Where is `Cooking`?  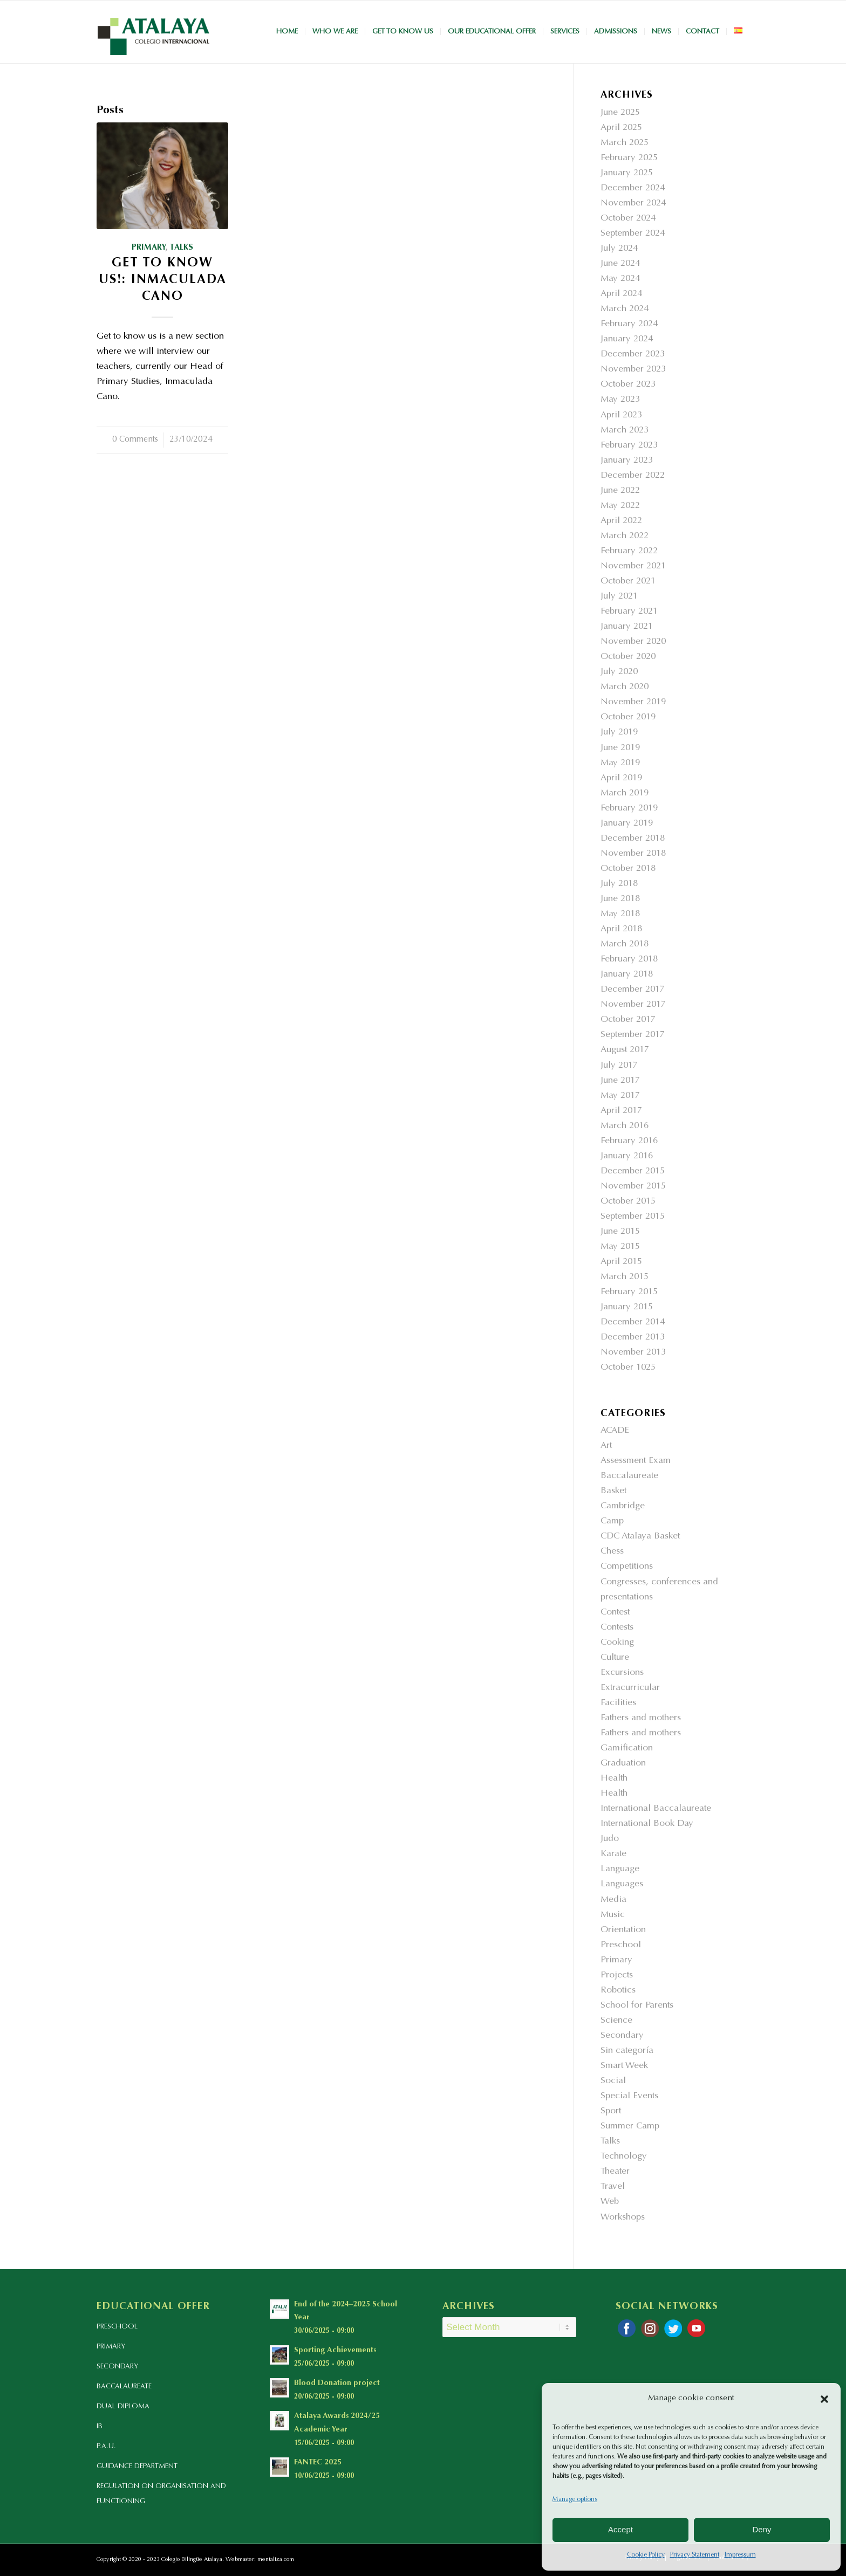 Cooking is located at coordinates (617, 1642).